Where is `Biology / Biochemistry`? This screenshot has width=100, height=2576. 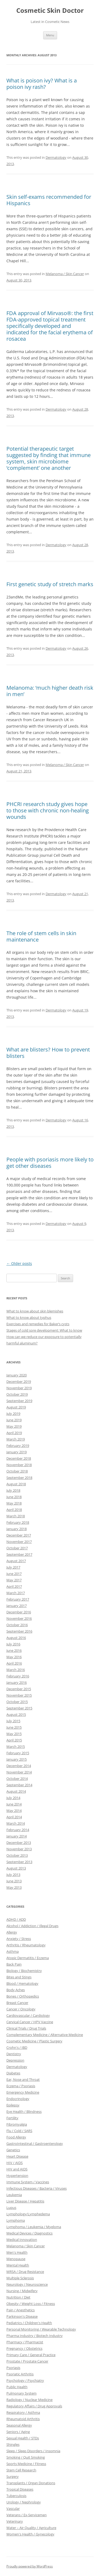 Biology / Biochemistry is located at coordinates (24, 1970).